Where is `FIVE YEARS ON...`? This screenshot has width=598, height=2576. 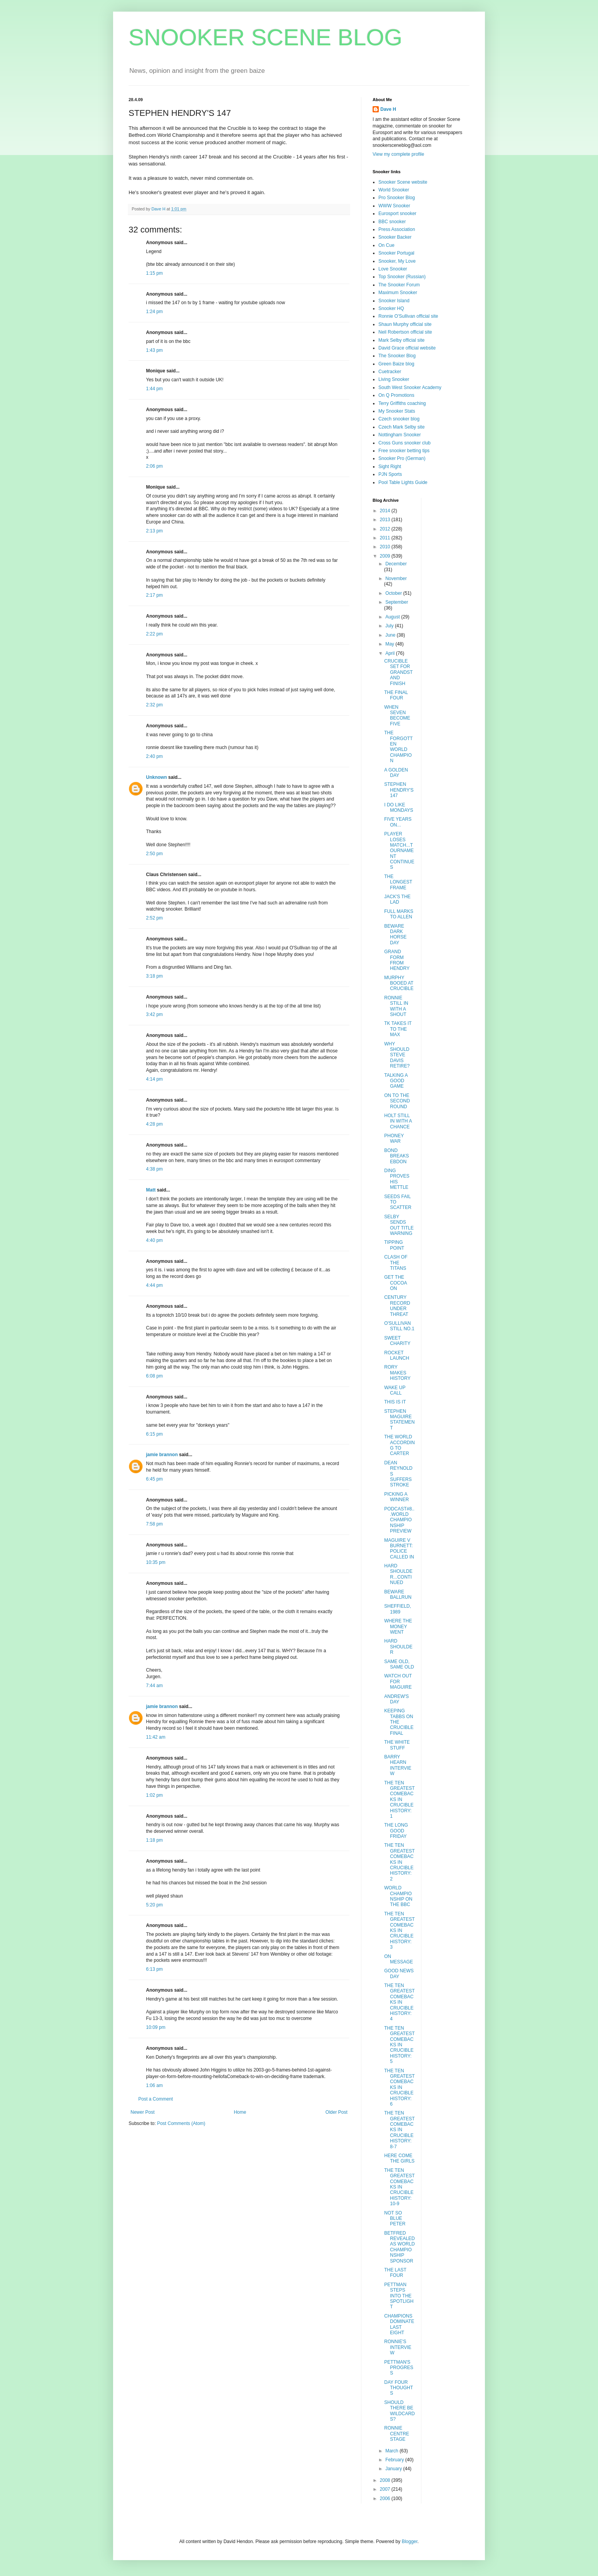 FIVE YEARS ON... is located at coordinates (397, 821).